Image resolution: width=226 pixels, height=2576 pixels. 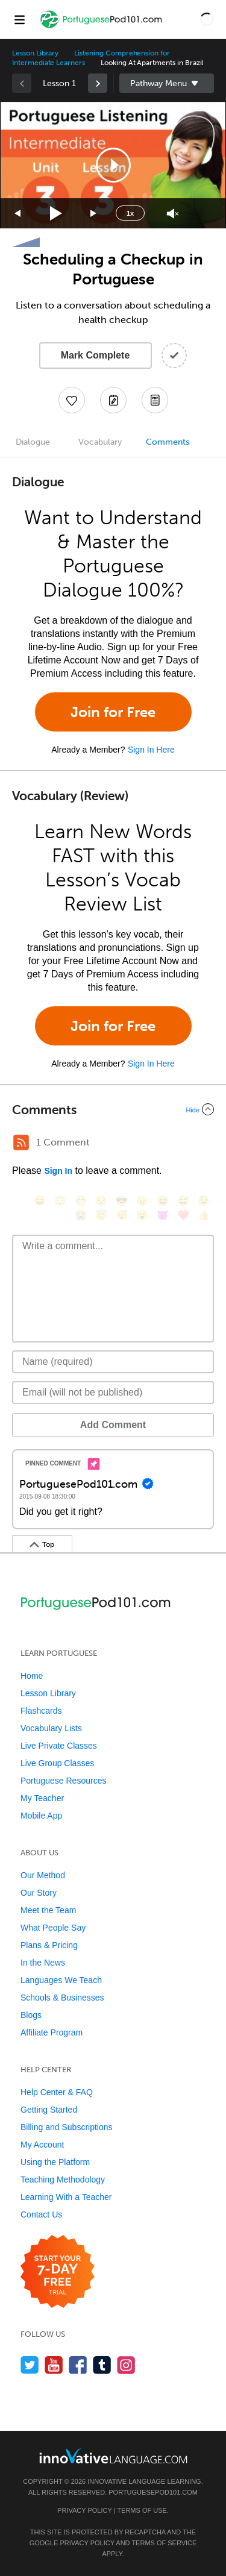 What do you see at coordinates (40, 1200) in the screenshot?
I see `[😄, smile]` at bounding box center [40, 1200].